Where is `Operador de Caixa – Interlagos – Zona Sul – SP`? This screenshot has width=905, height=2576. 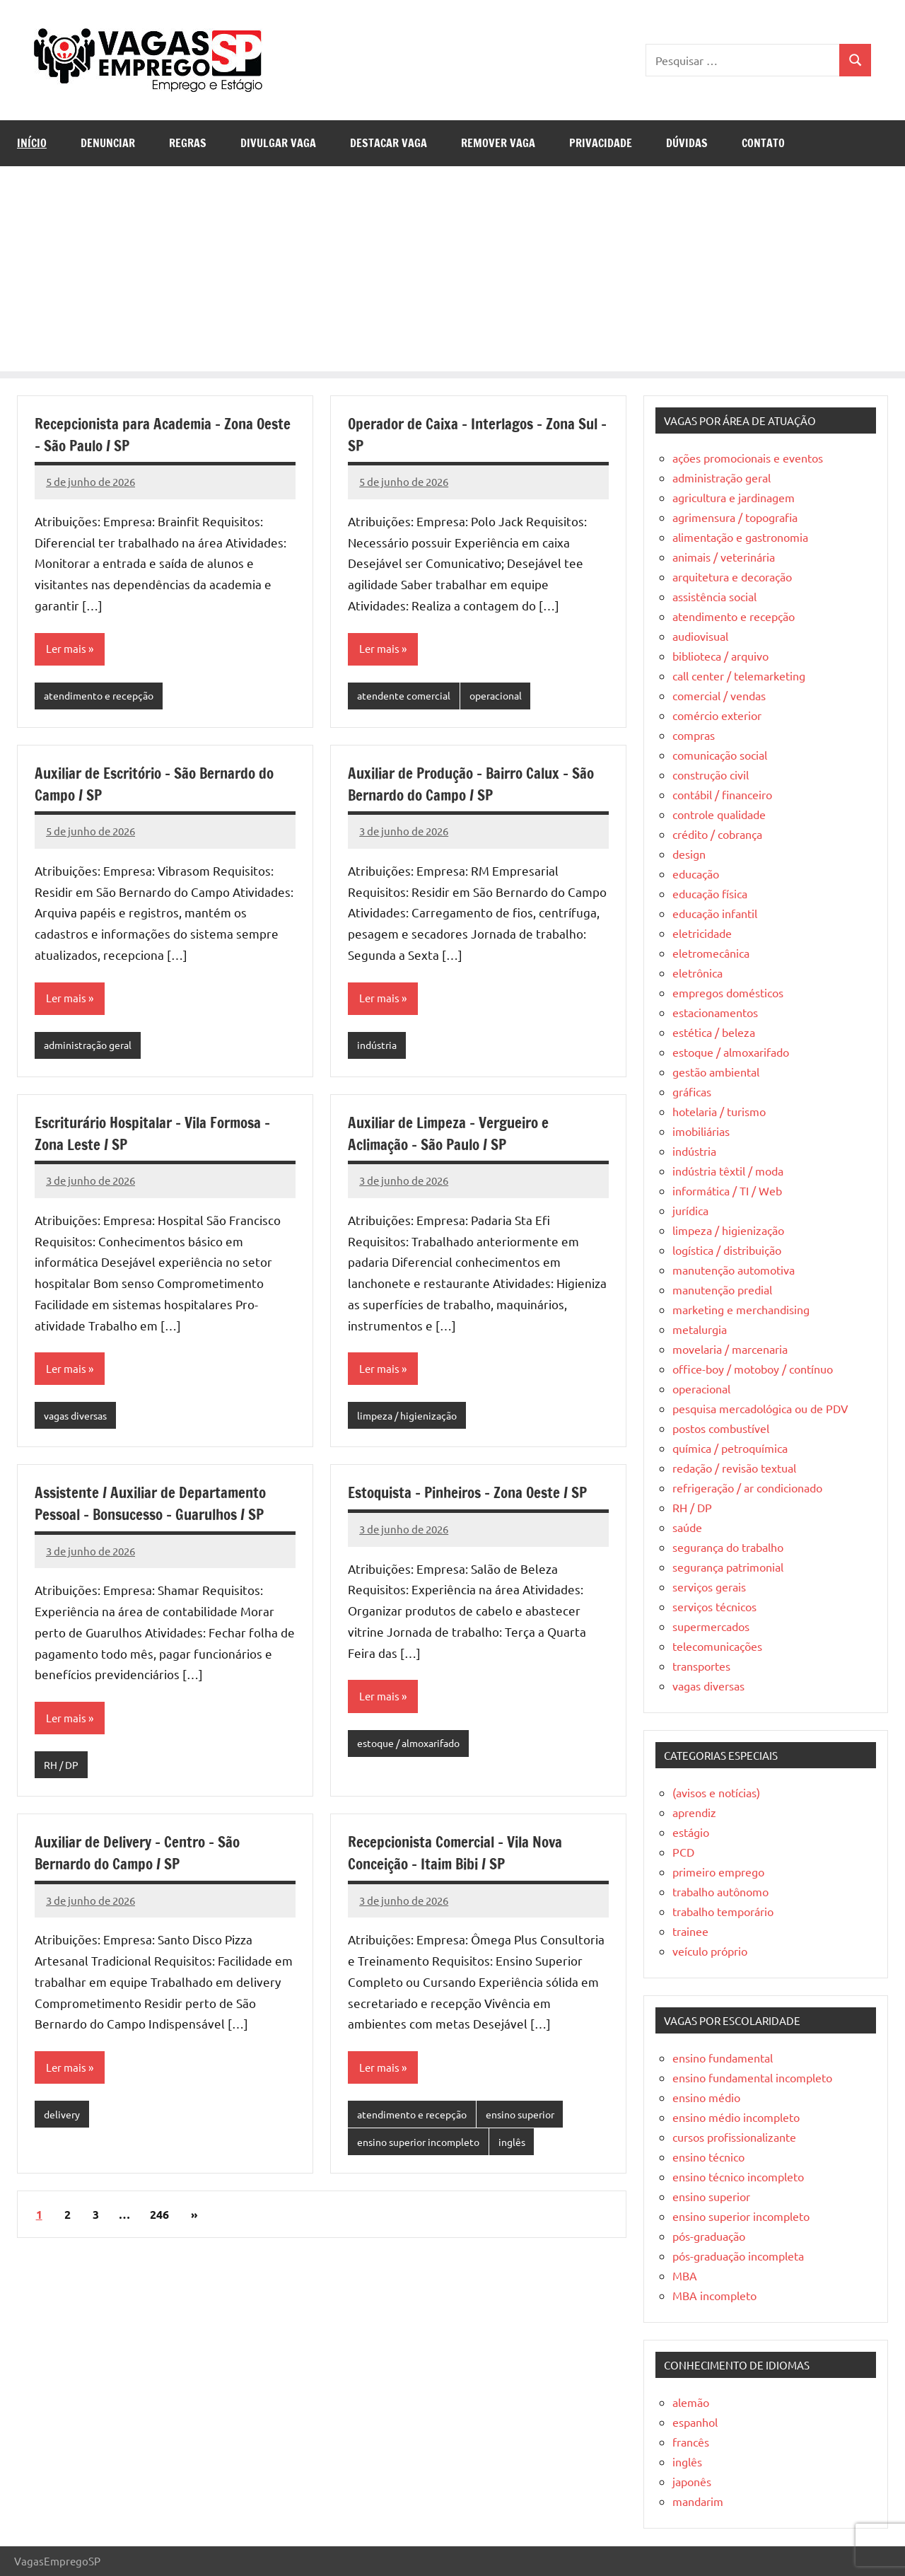
Operador de Caixa – Interlagos – Zona Sul – SP is located at coordinates (466, 434).